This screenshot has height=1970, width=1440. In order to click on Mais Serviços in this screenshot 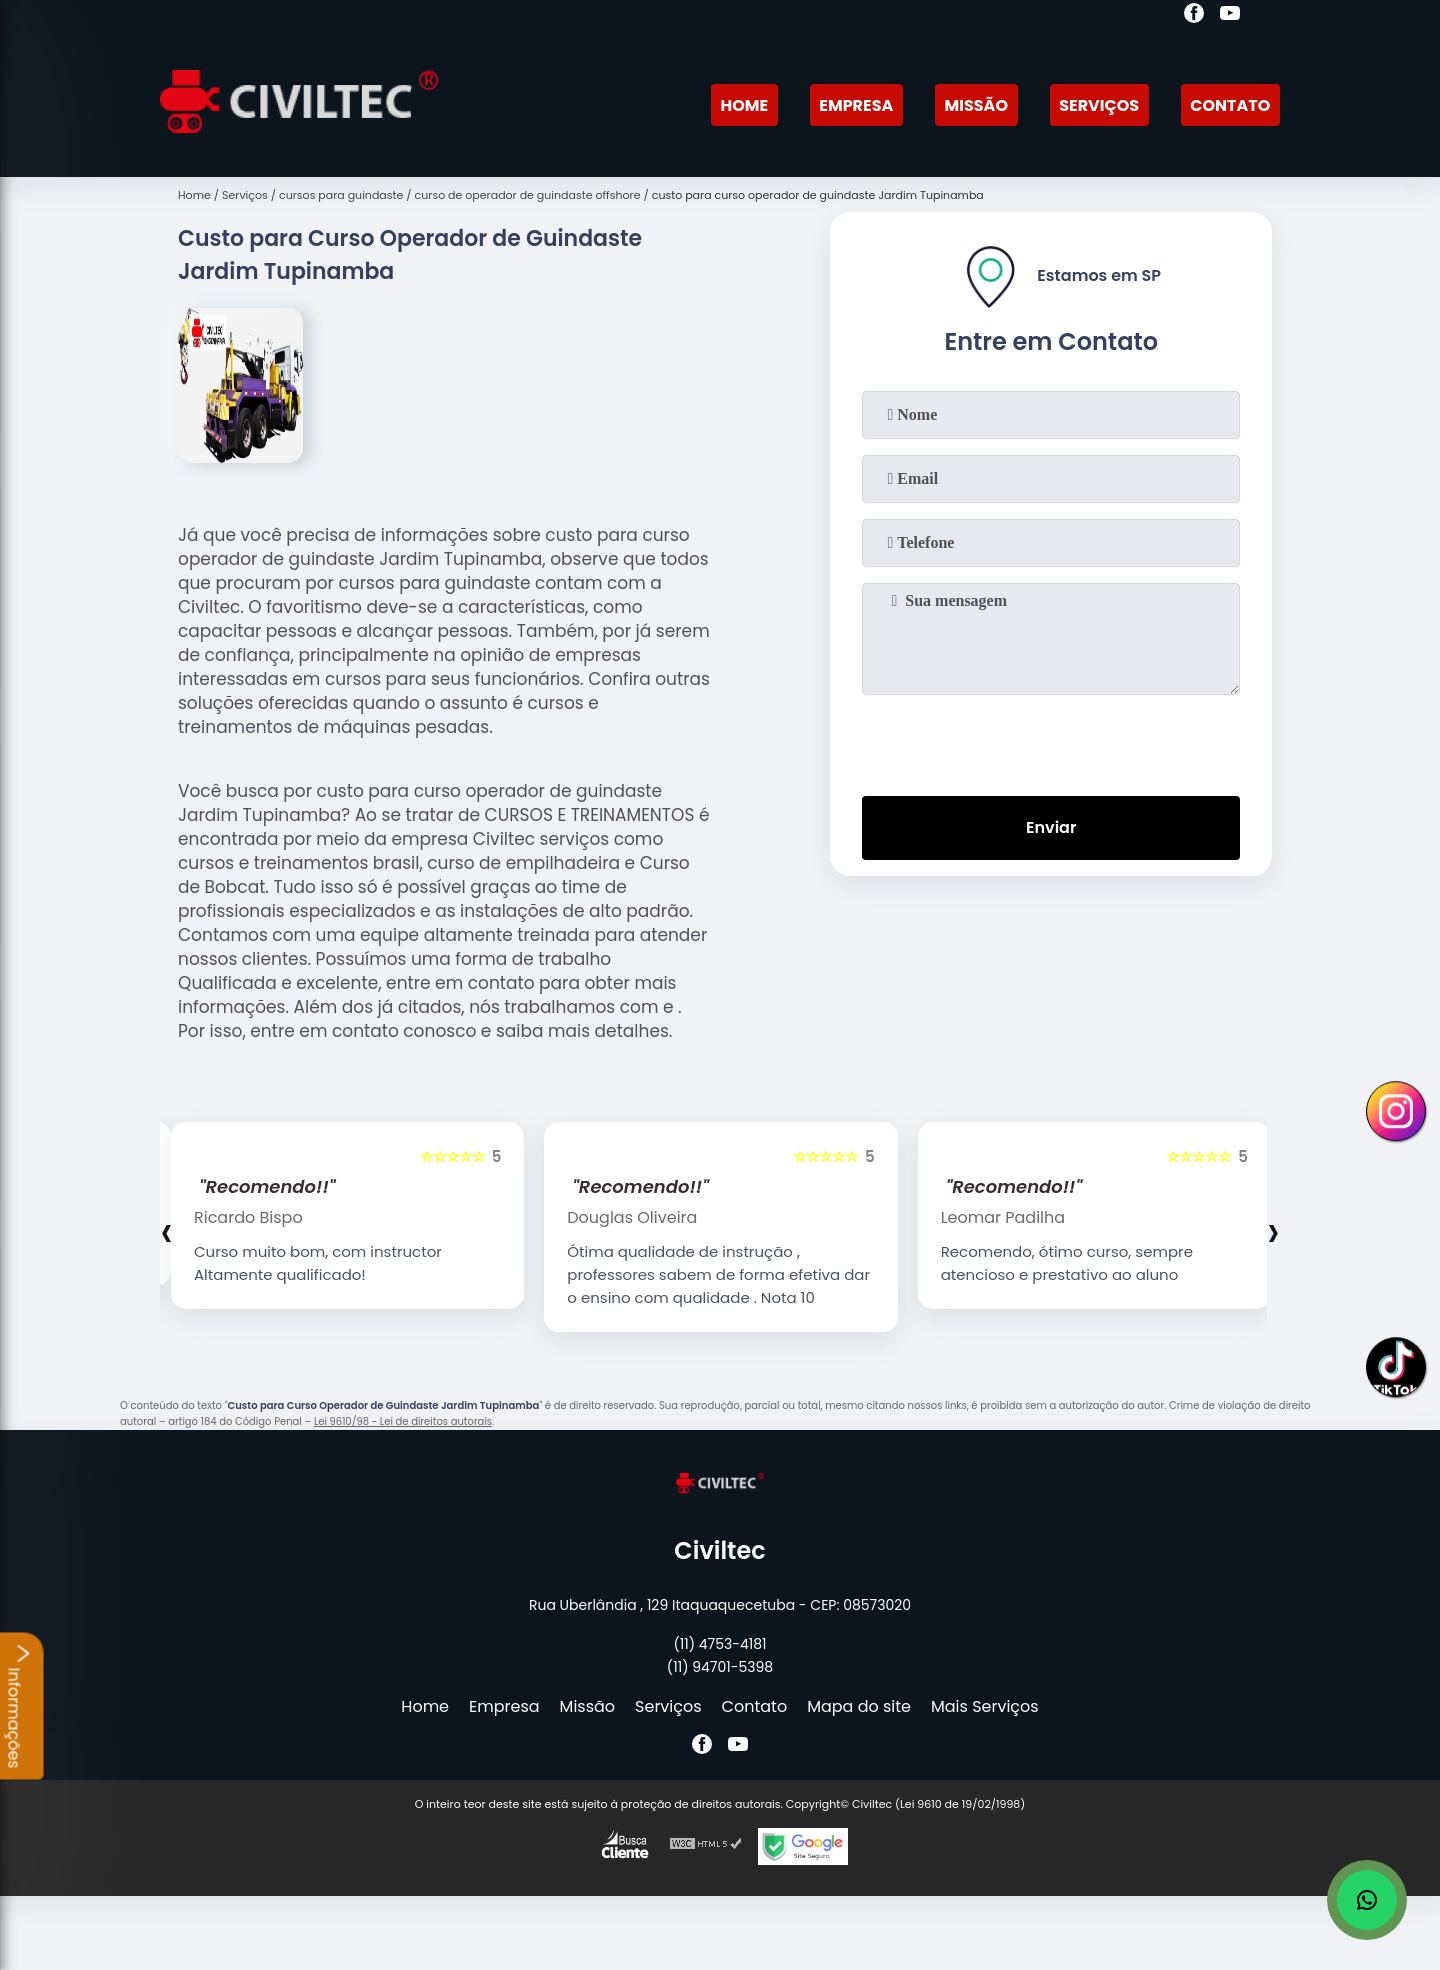, I will do `click(985, 1706)`.